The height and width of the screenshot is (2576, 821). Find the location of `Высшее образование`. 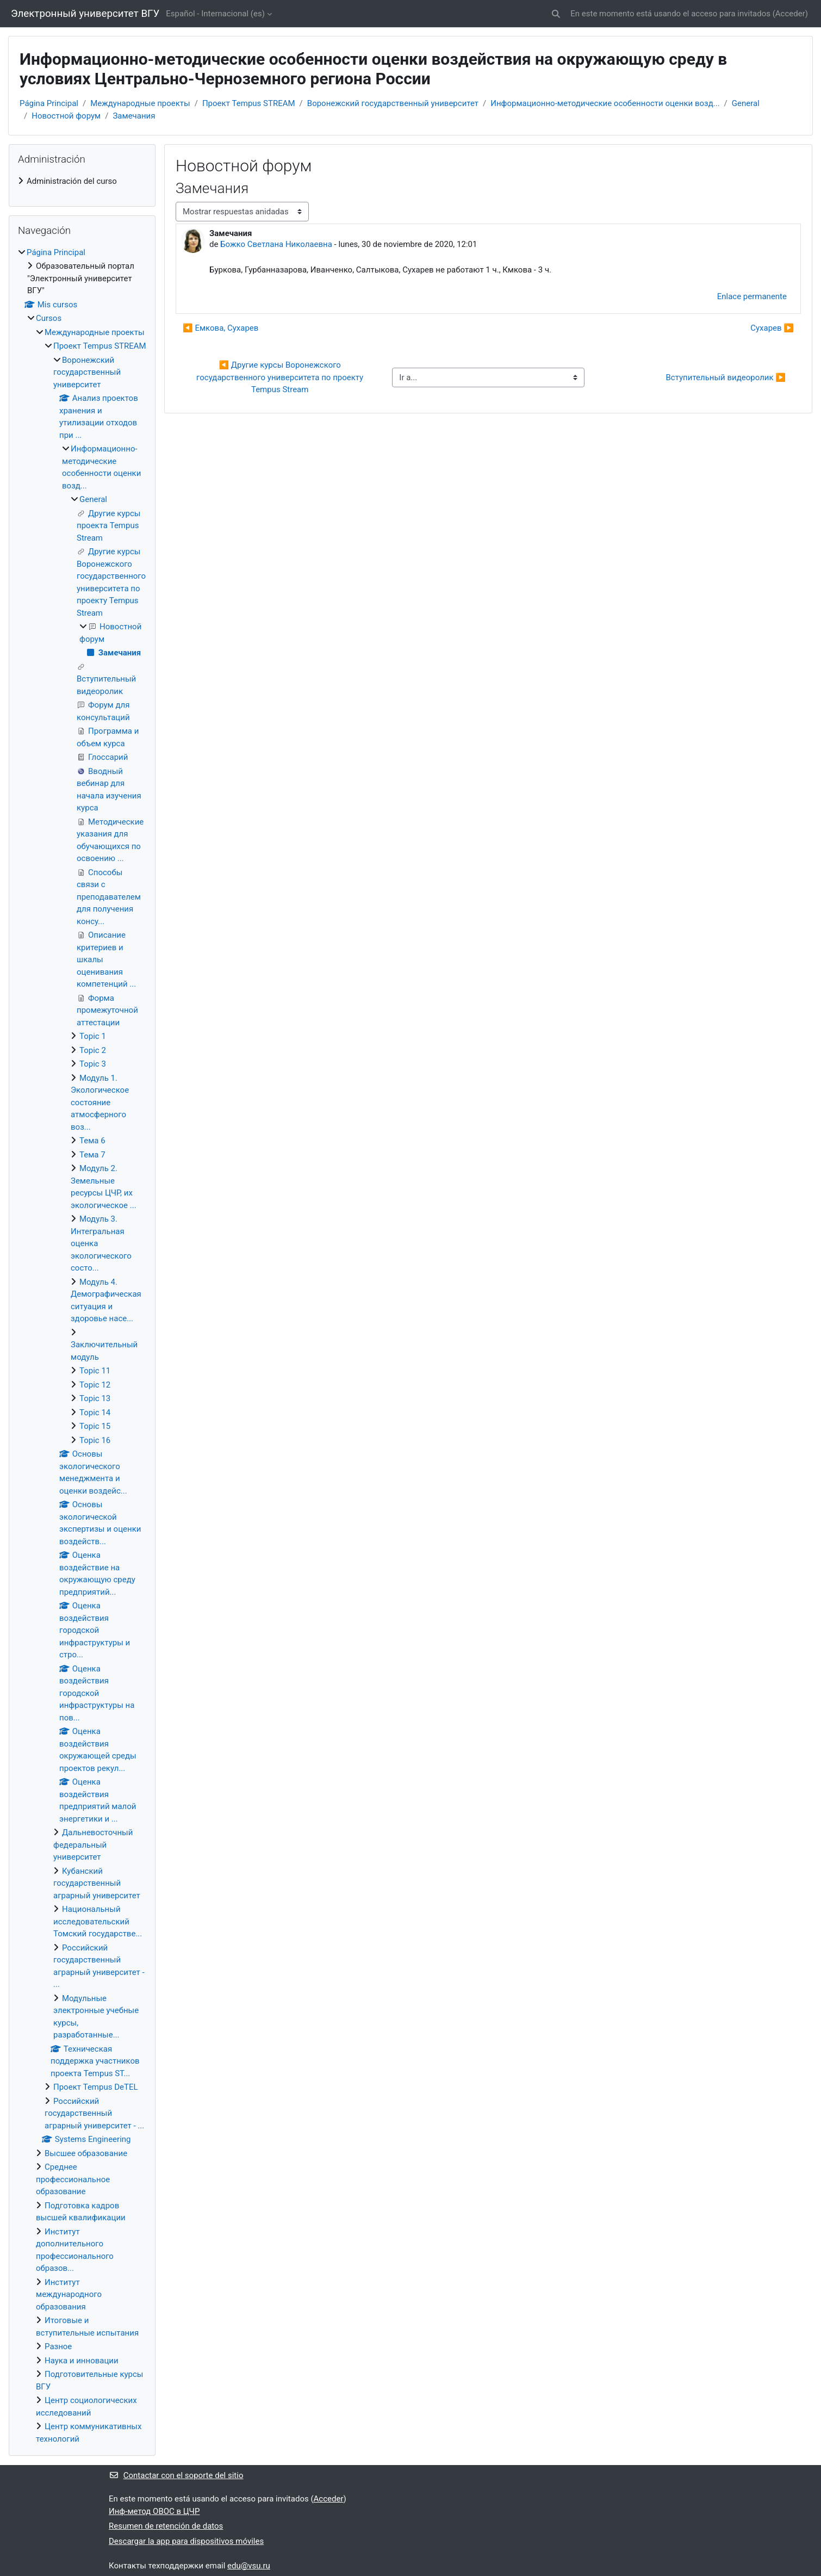

Высшее образование is located at coordinates (86, 2153).